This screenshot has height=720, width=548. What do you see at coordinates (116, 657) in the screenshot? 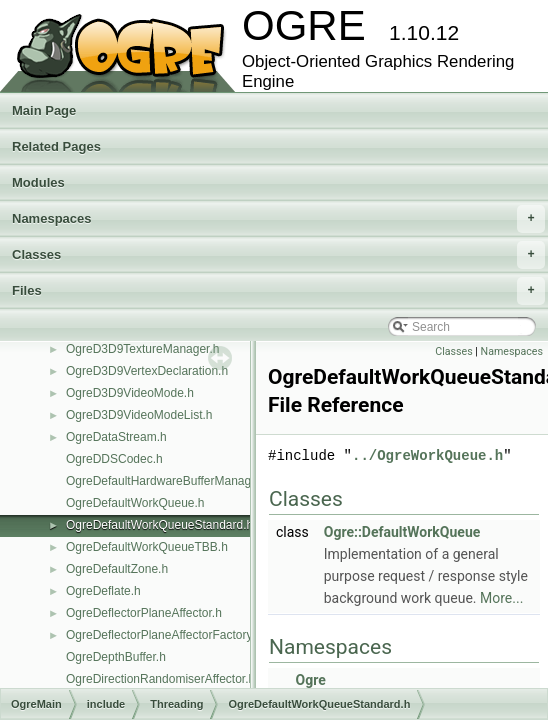
I see `OgreDepthBuffer.h` at bounding box center [116, 657].